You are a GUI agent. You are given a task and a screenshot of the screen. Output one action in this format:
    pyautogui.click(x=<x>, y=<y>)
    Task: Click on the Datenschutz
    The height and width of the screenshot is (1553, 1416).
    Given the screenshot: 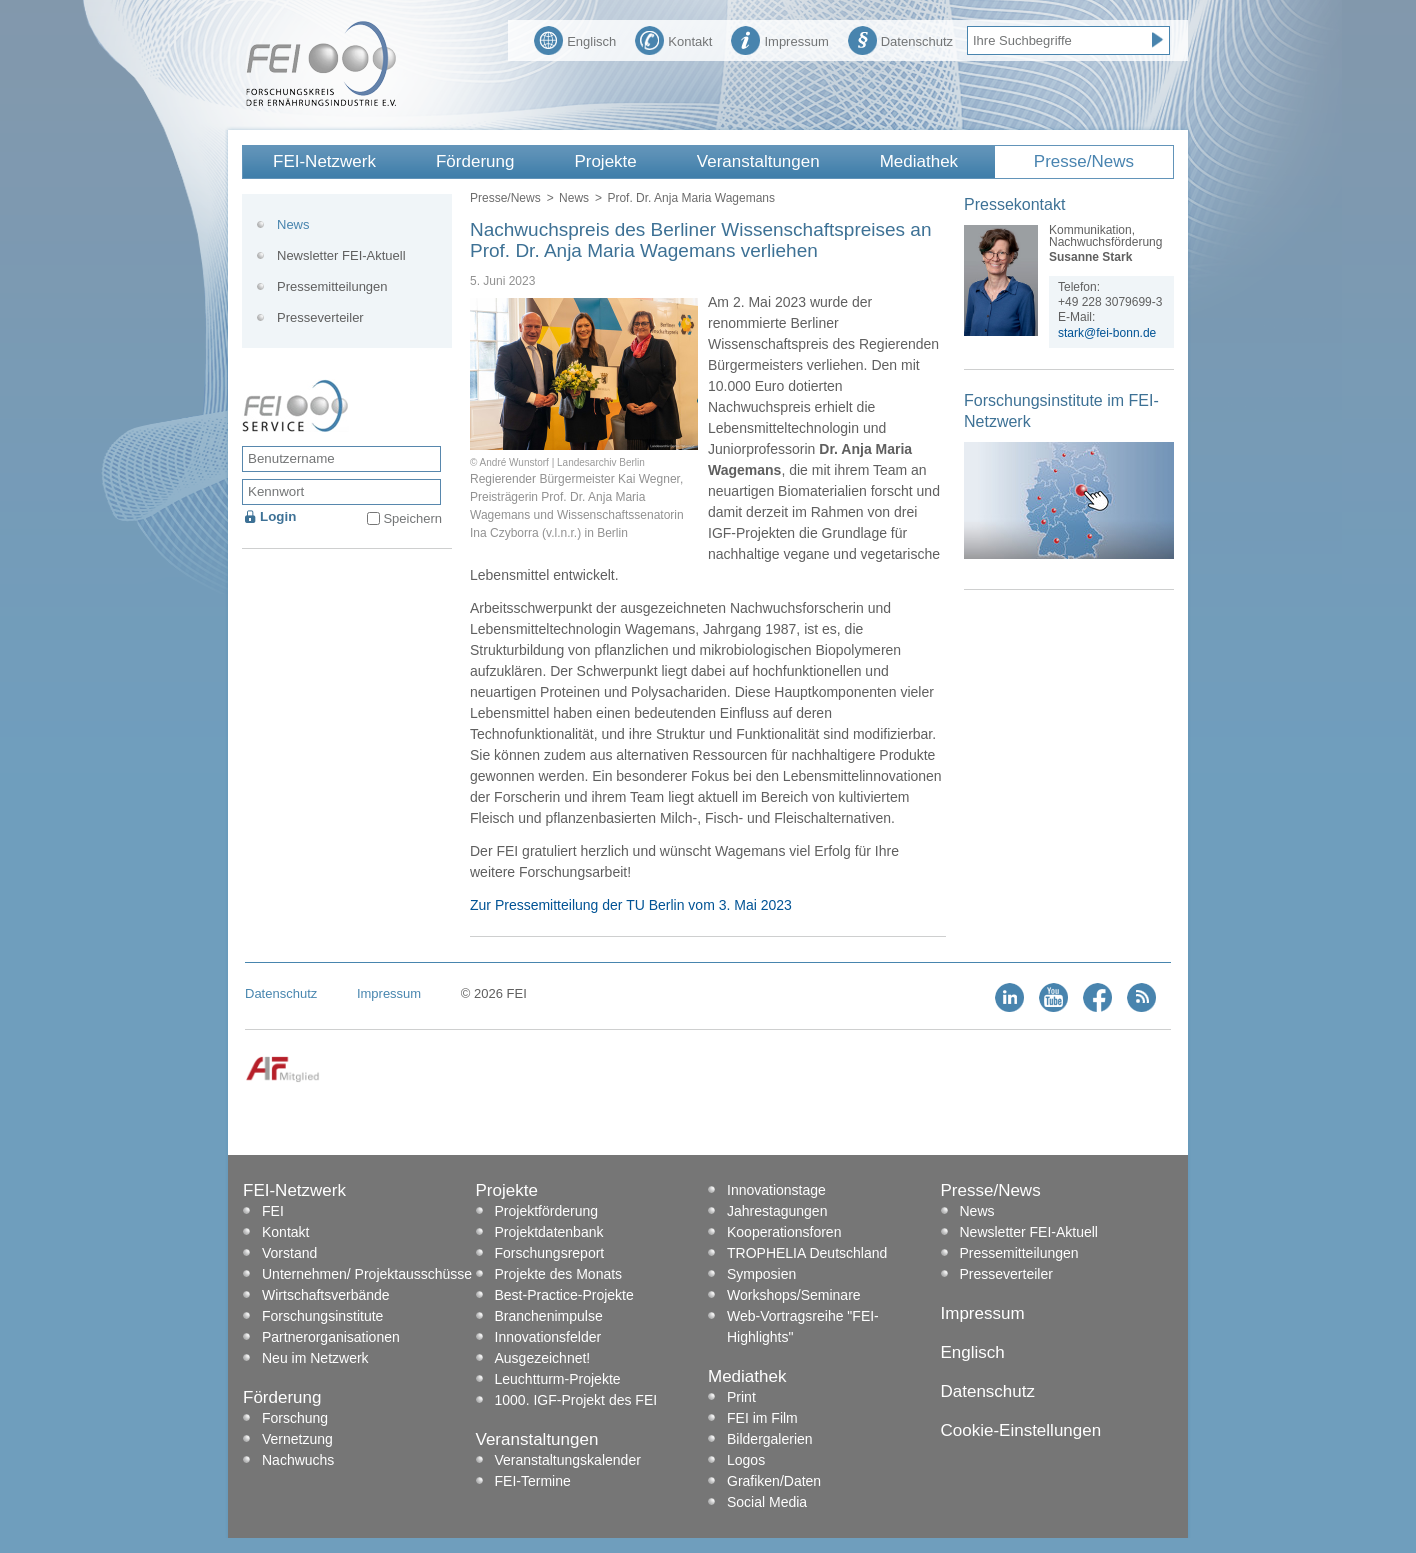 What is the action you would take?
    pyautogui.click(x=900, y=39)
    